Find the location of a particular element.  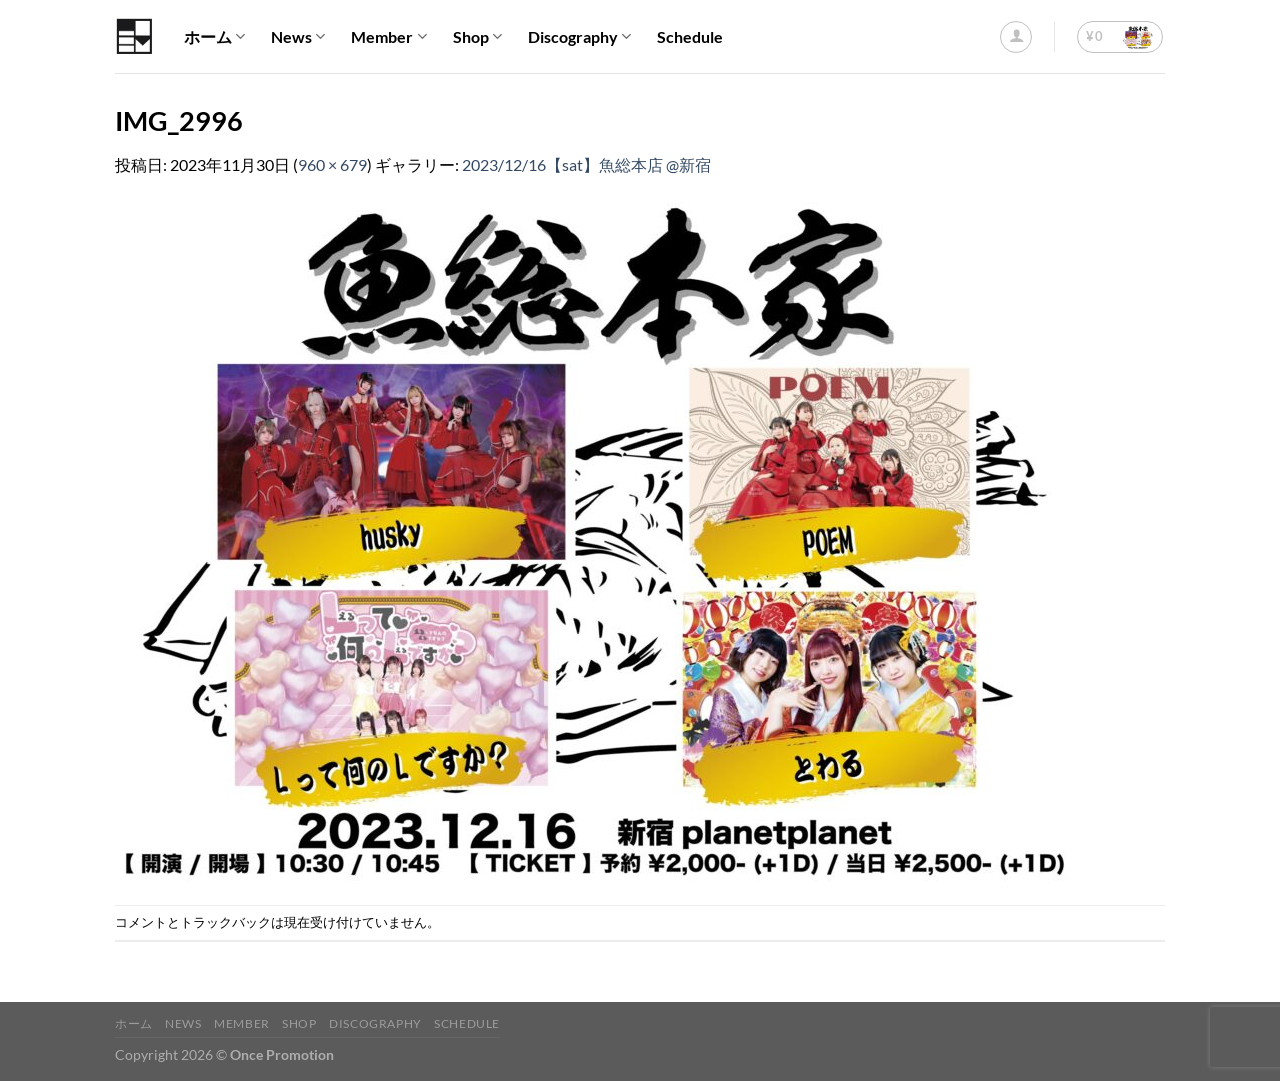

ホーム is located at coordinates (214, 37).